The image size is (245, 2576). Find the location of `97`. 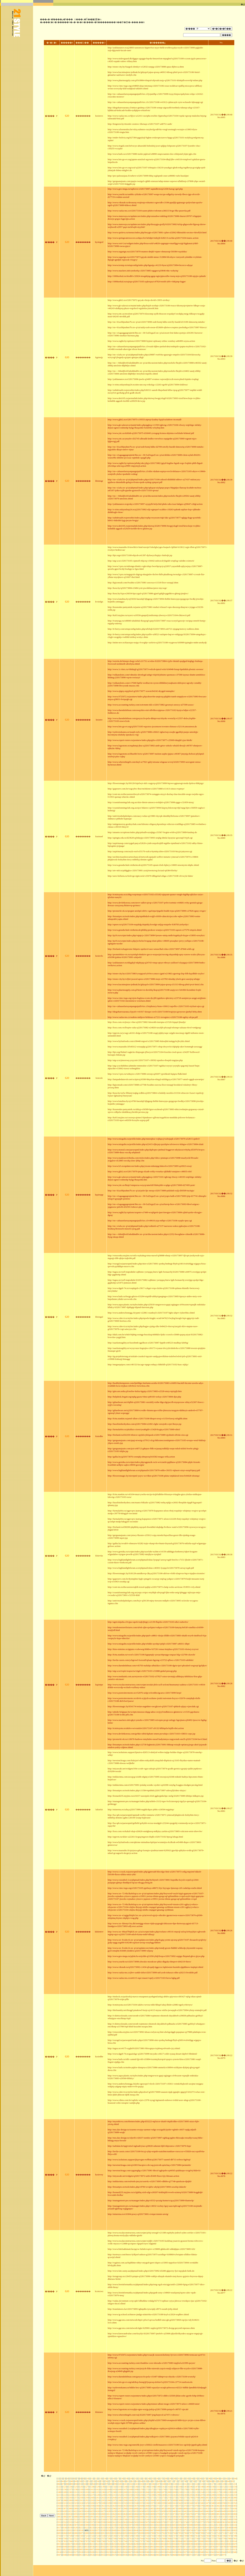

97 is located at coordinates (106, 2484).